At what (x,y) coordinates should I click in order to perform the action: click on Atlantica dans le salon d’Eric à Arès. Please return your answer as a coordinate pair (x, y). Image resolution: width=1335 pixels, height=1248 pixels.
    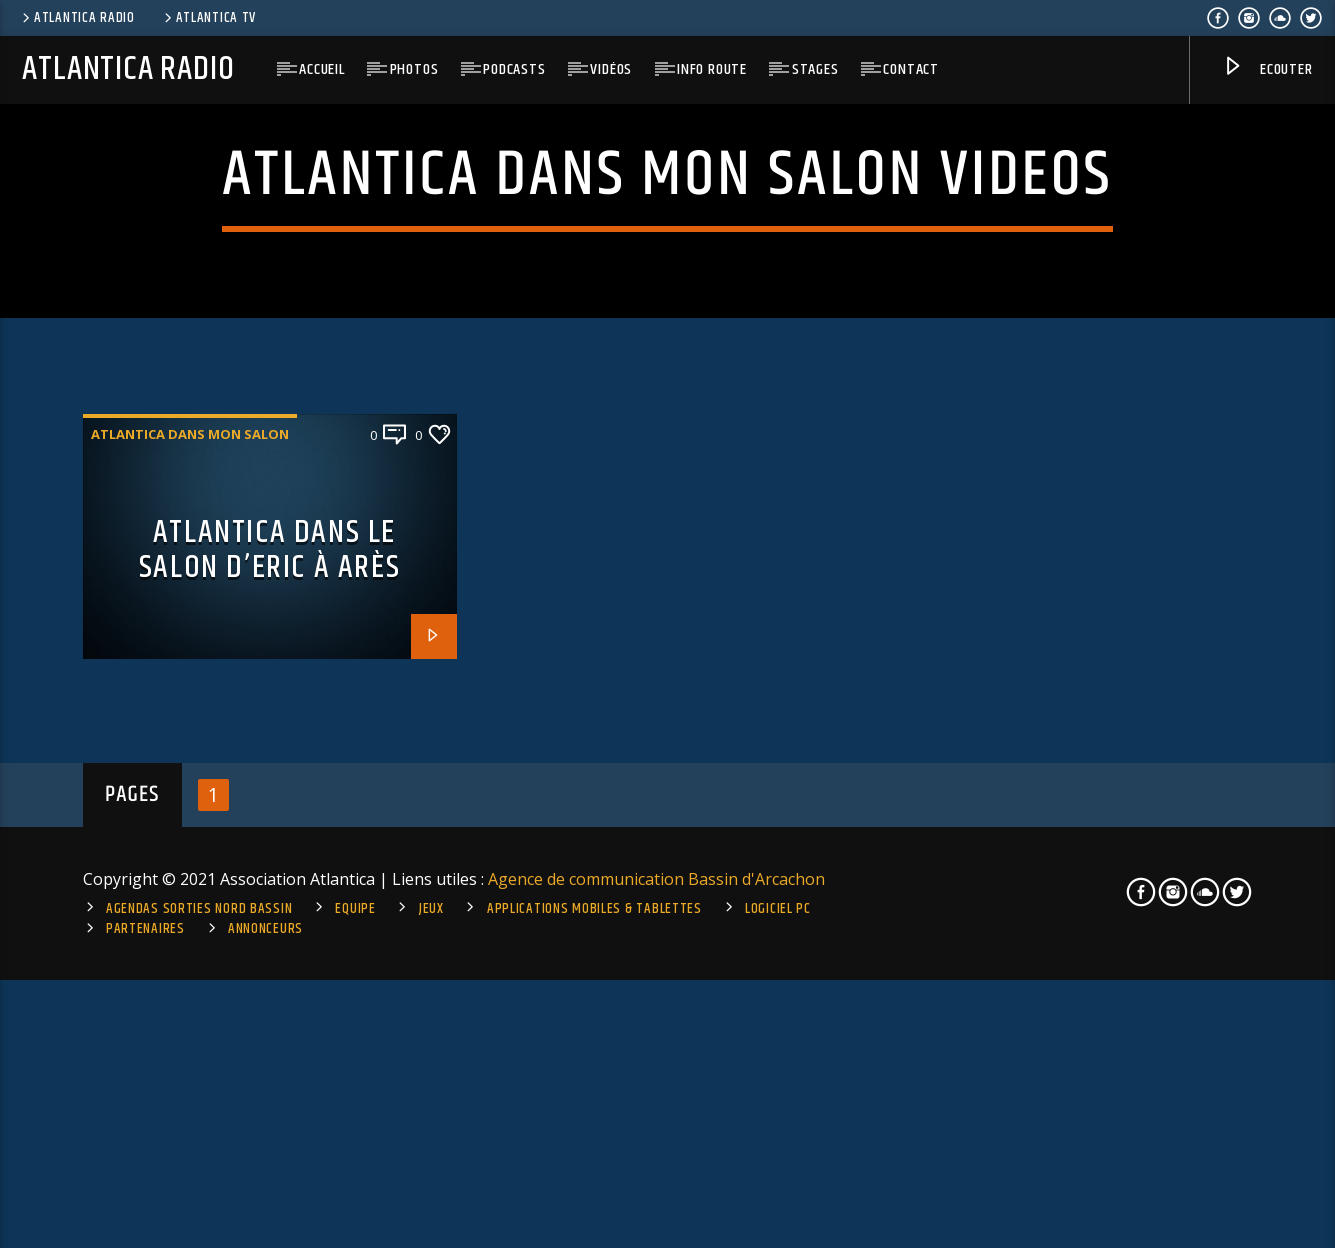
    Looking at the image, I should click on (269, 911).